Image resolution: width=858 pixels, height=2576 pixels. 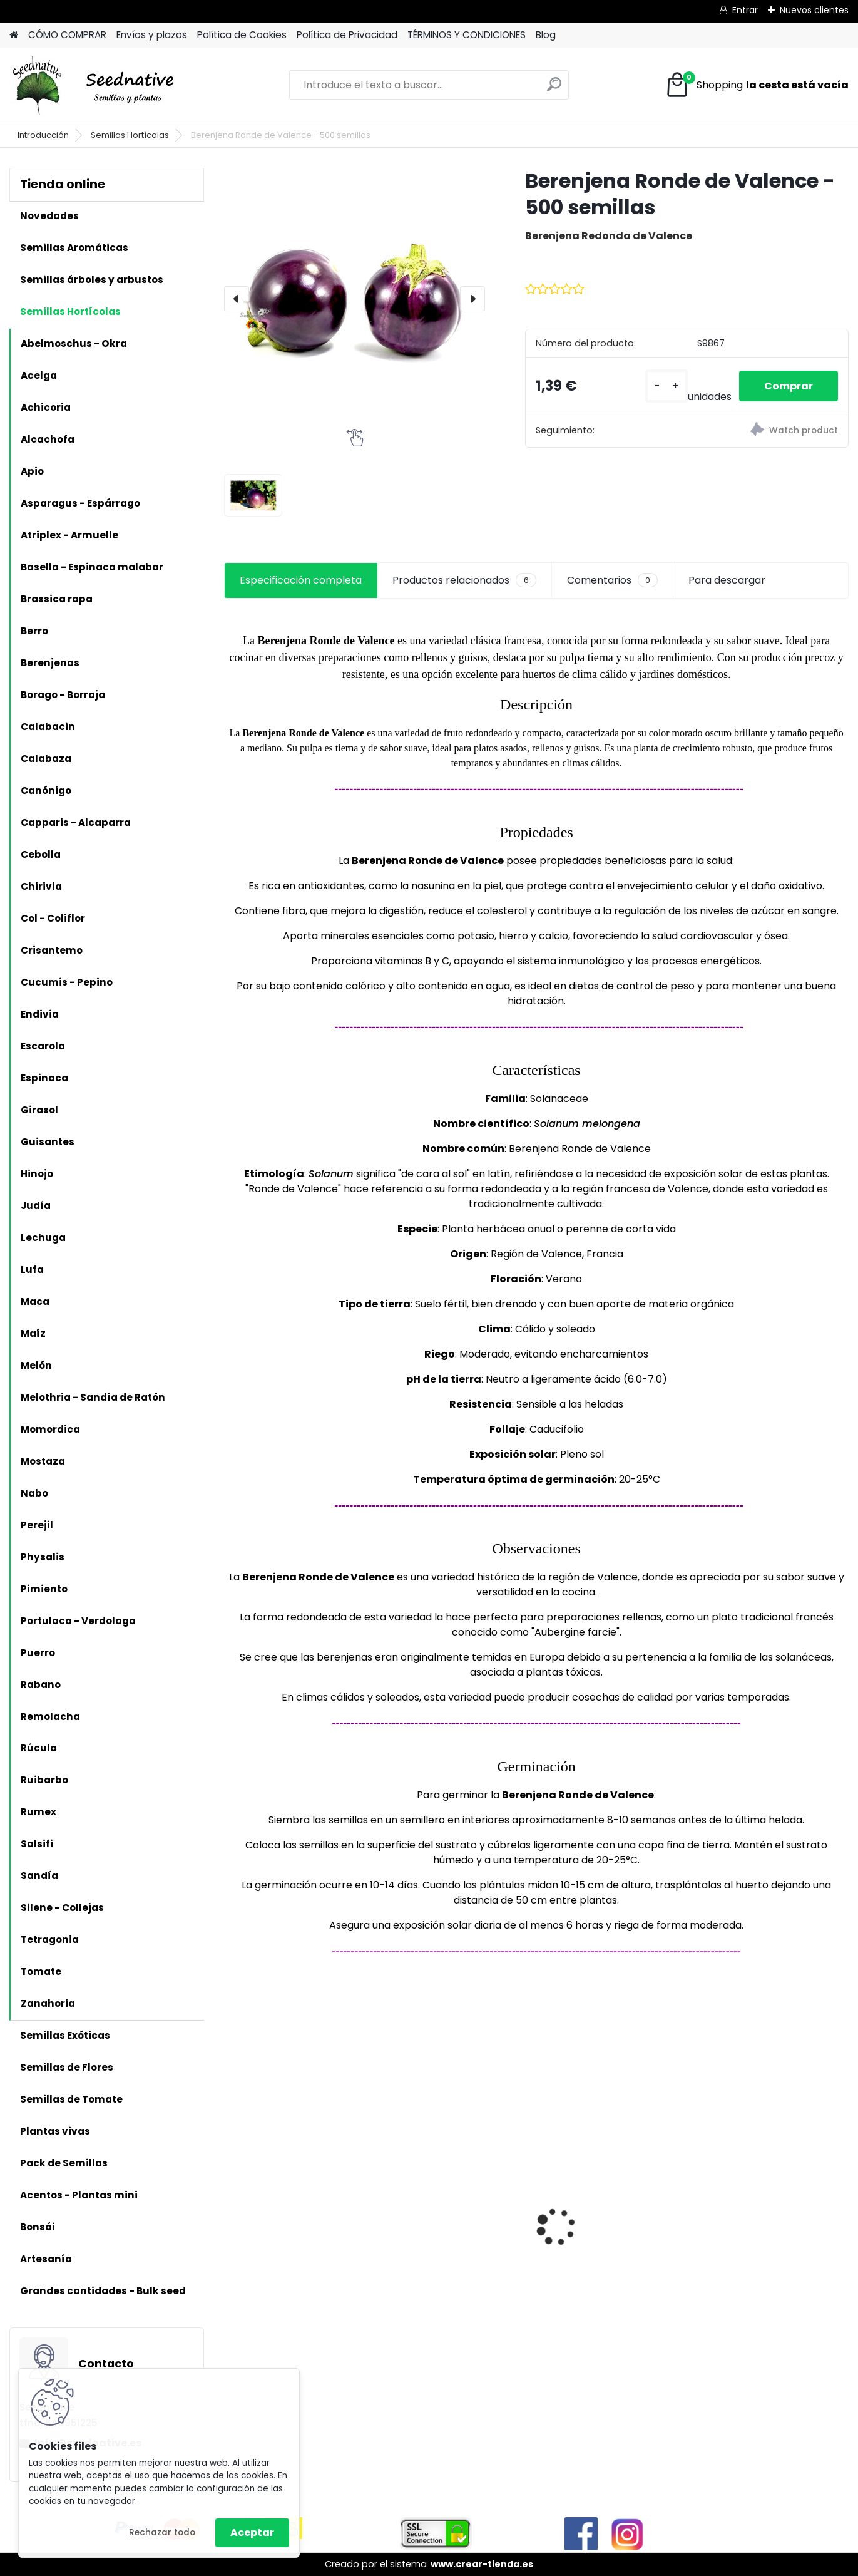 What do you see at coordinates (130, 135) in the screenshot?
I see `Semillas Hortícolas` at bounding box center [130, 135].